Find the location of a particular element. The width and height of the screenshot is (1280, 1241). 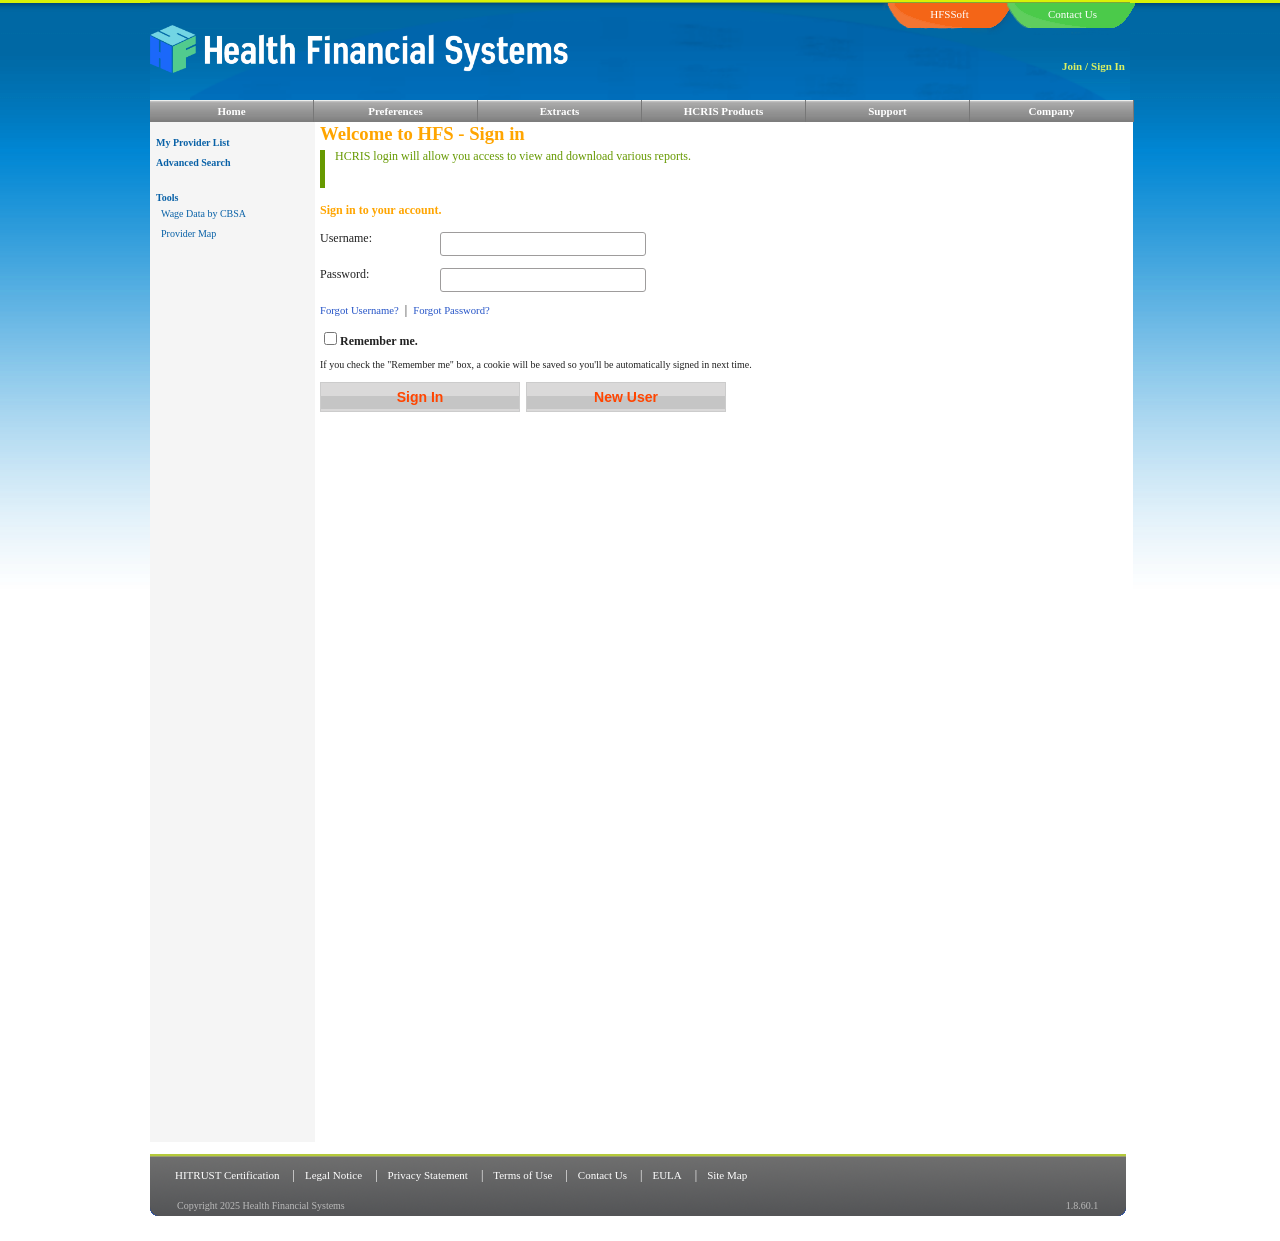

Join / is located at coordinates (1075, 66).